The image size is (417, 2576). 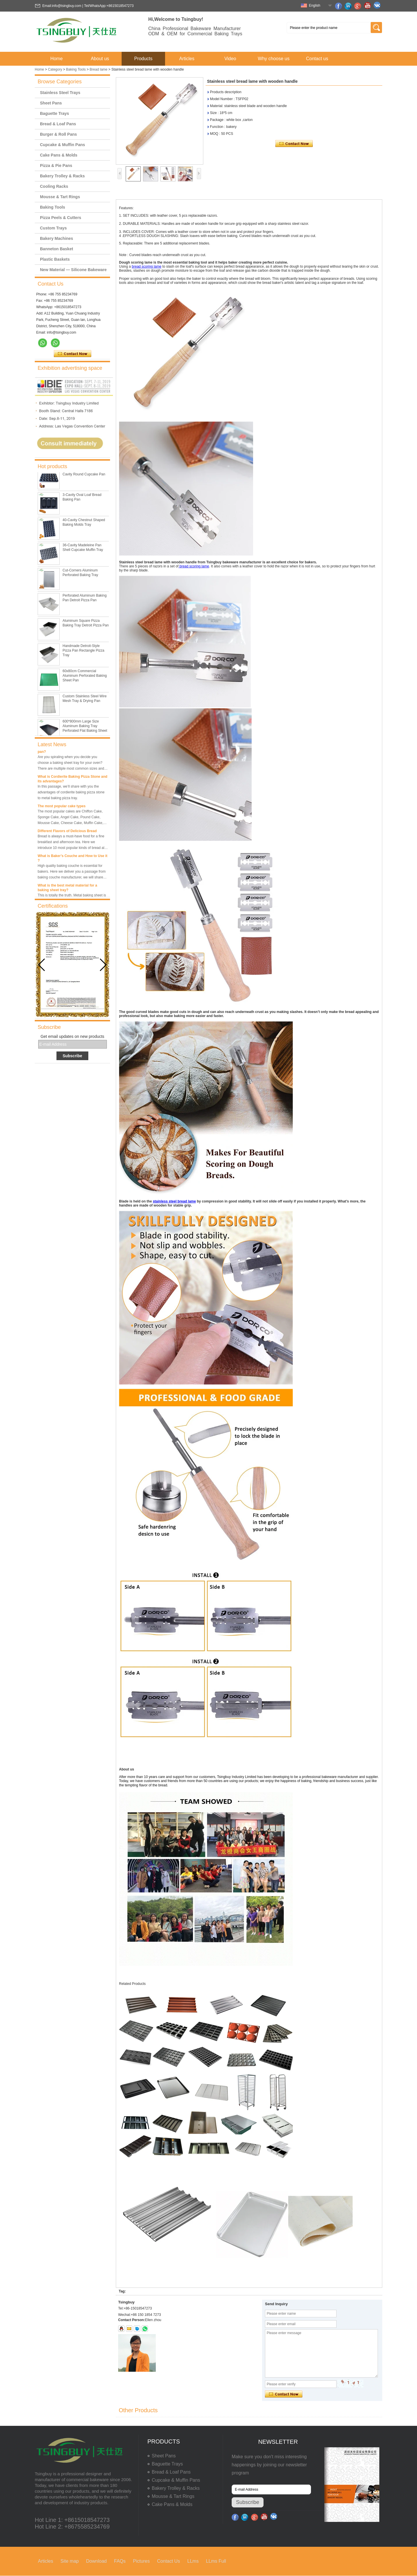 I want to click on Products, so click(x=143, y=58).